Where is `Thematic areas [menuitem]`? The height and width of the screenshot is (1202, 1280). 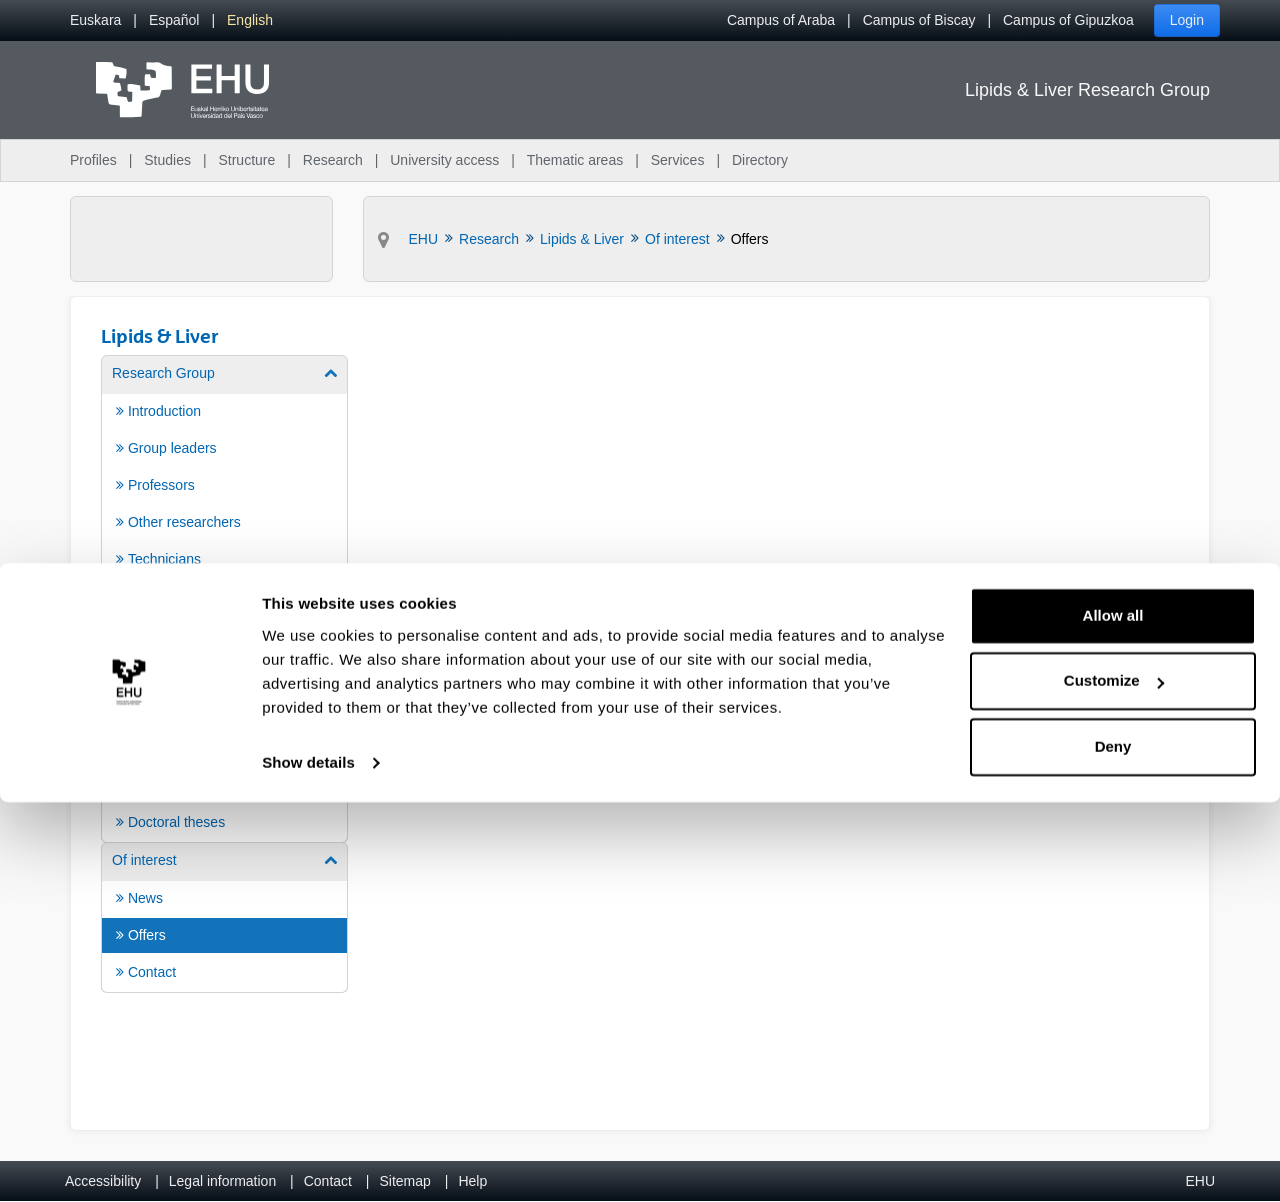
Thematic areas [menuitem] is located at coordinates (575, 160).